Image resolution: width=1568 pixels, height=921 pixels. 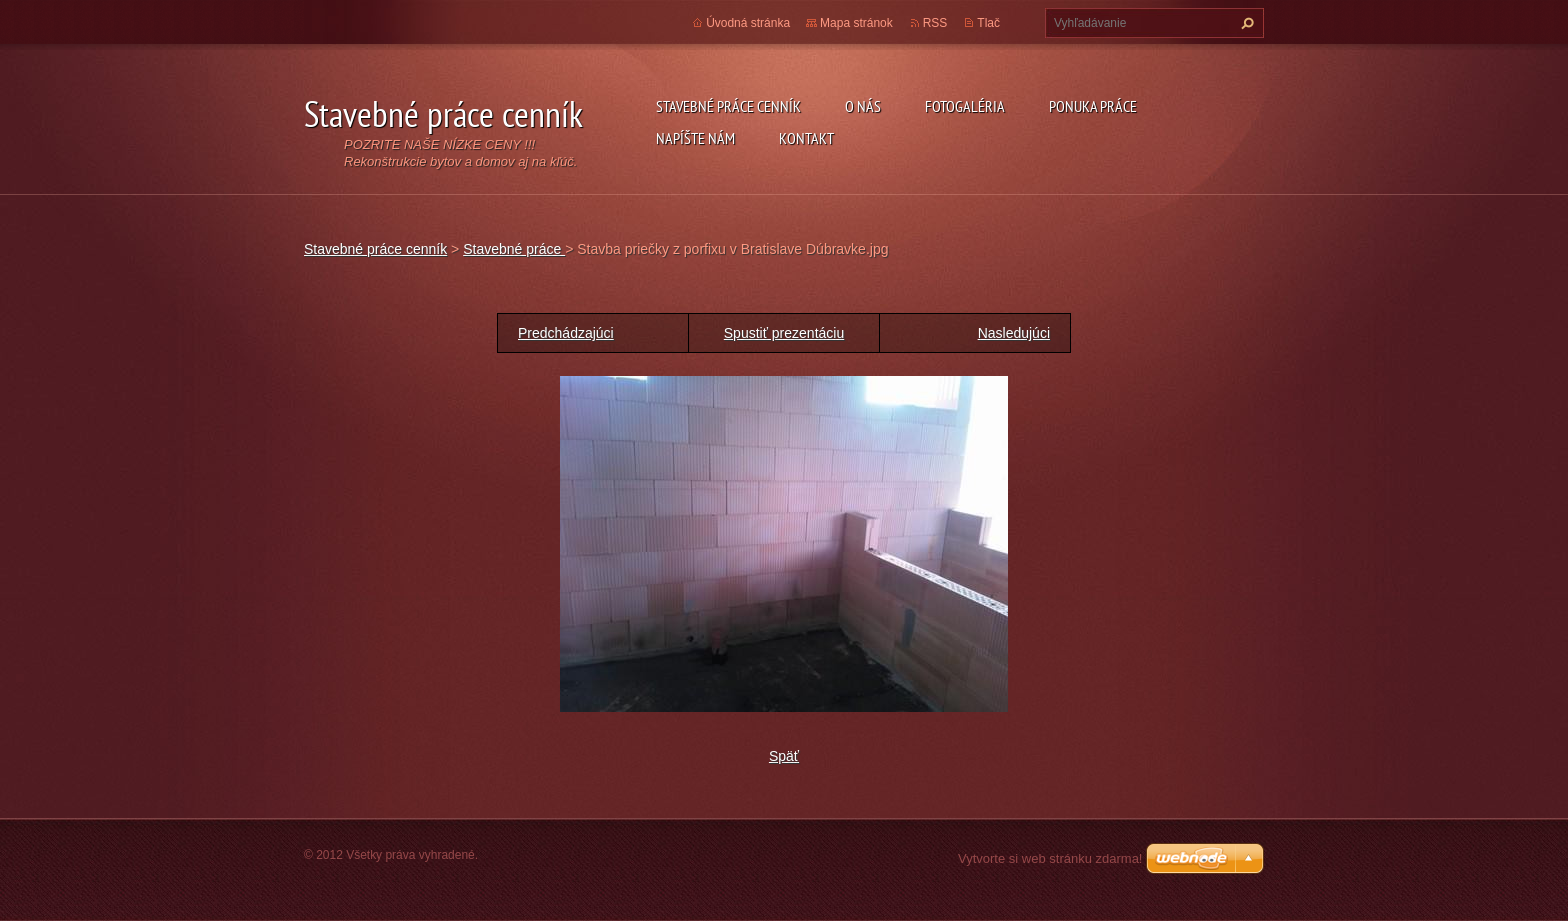 I want to click on Úvodná stránka, so click(x=748, y=23).